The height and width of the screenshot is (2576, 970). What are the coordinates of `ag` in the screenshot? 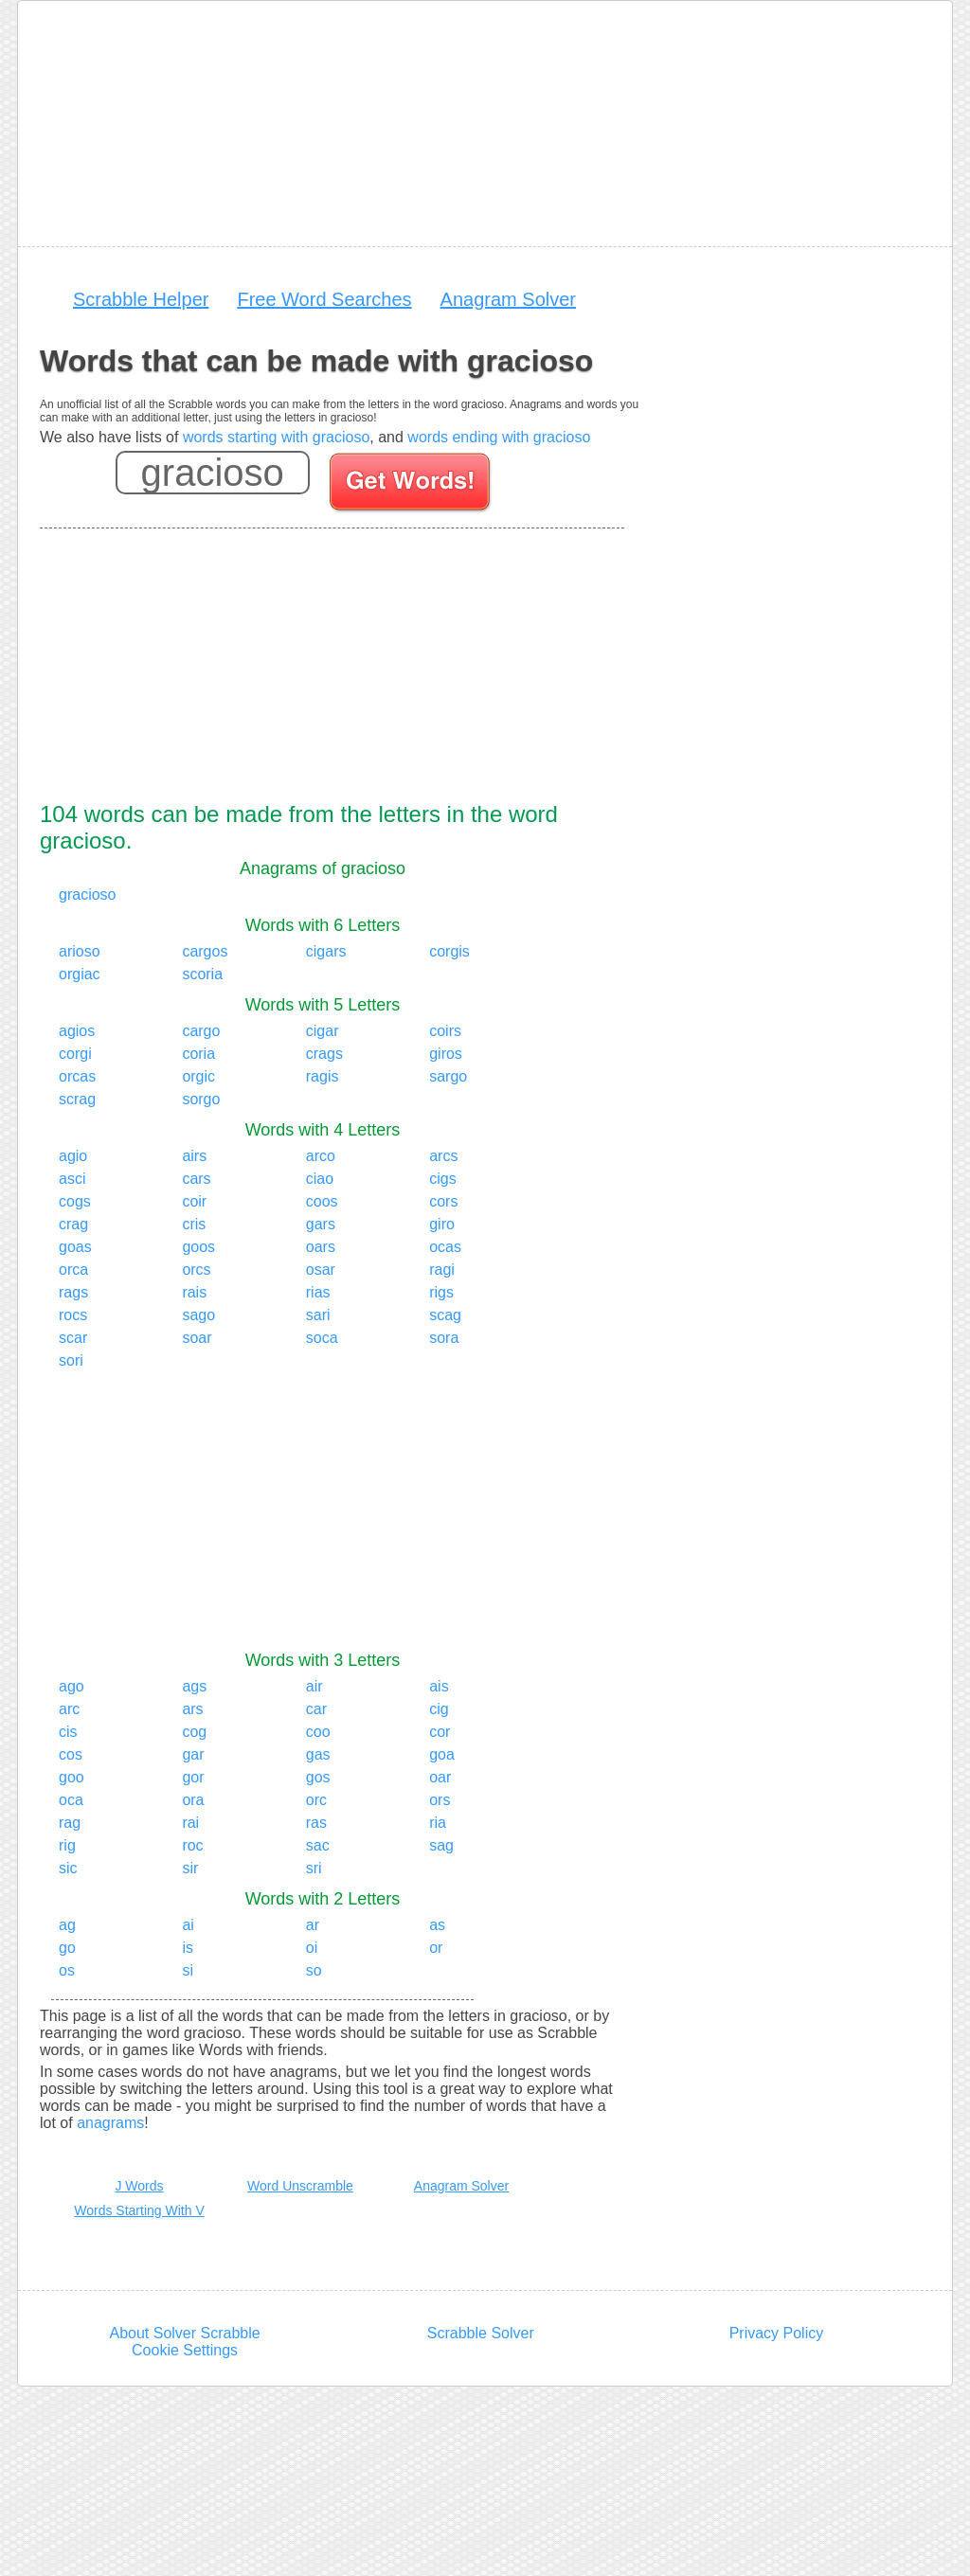 It's located at (67, 1925).